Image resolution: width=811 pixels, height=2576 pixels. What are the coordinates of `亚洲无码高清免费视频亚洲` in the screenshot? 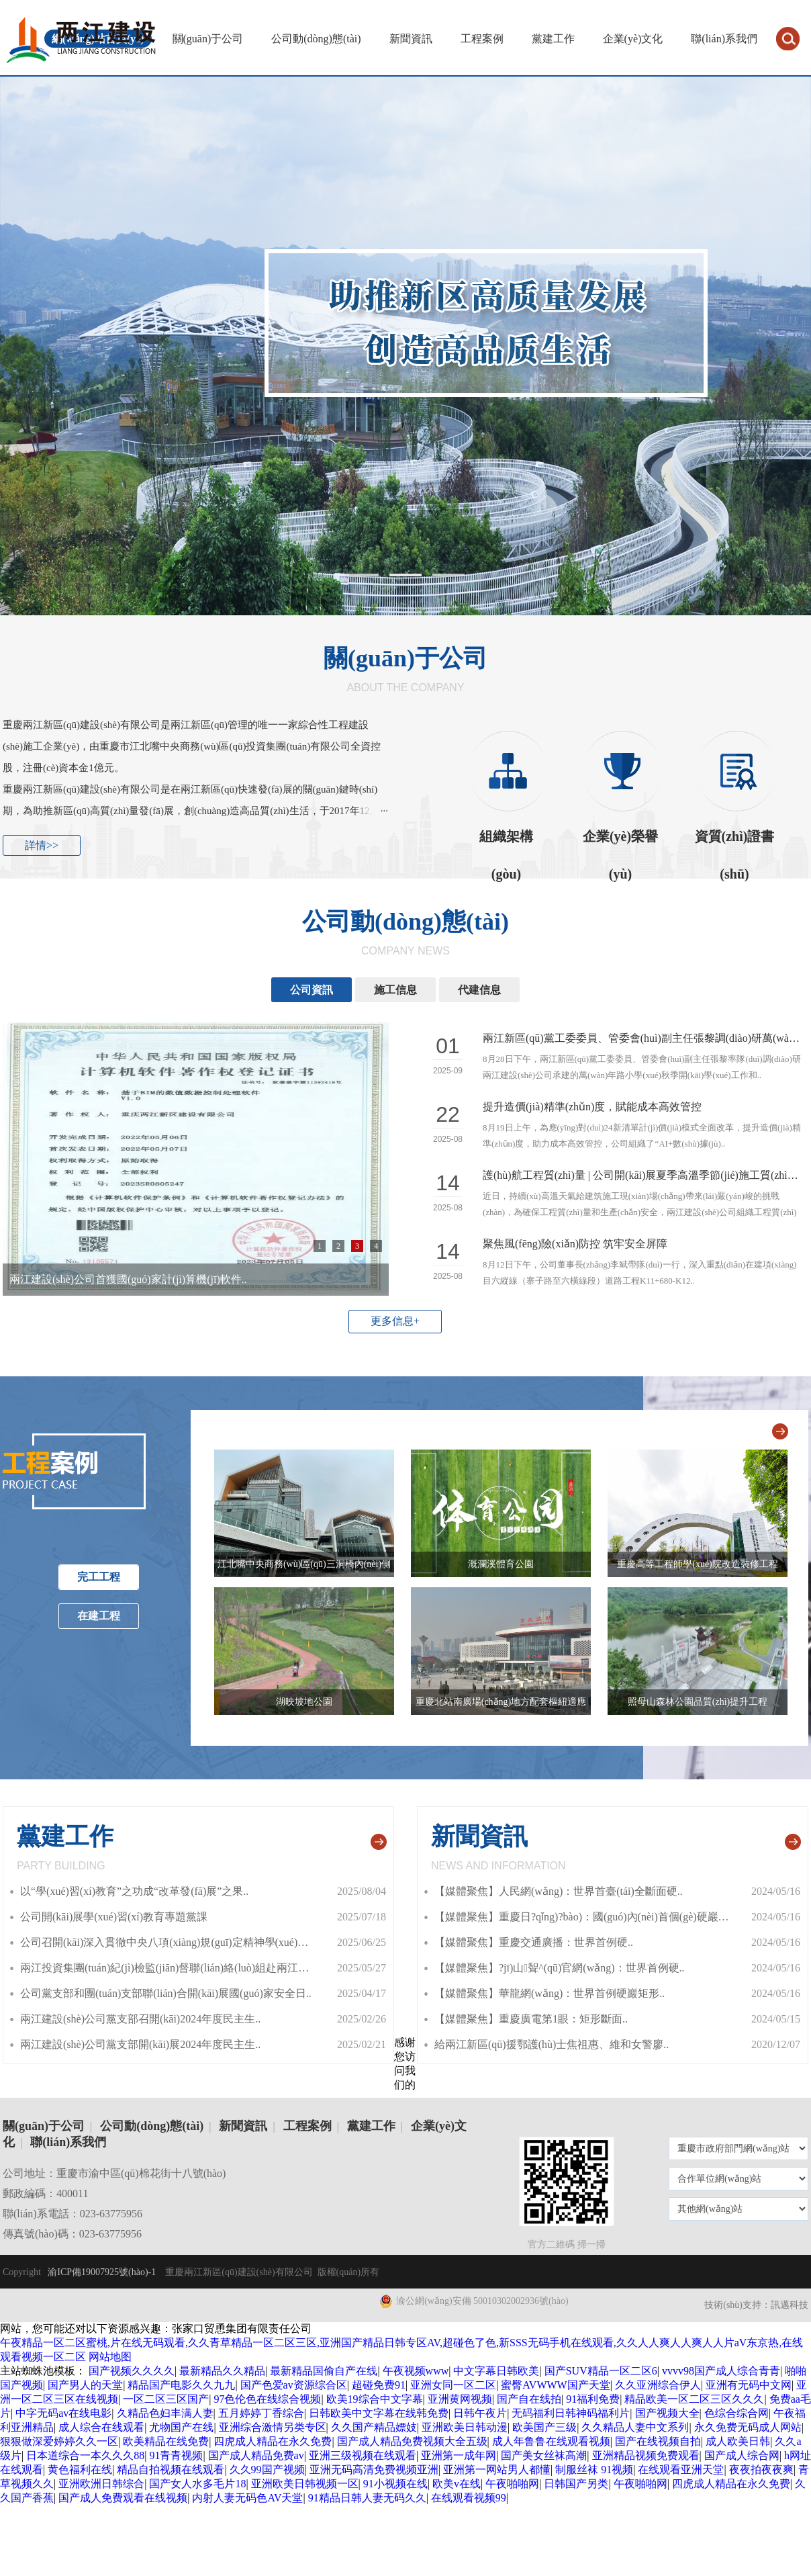 It's located at (373, 2469).